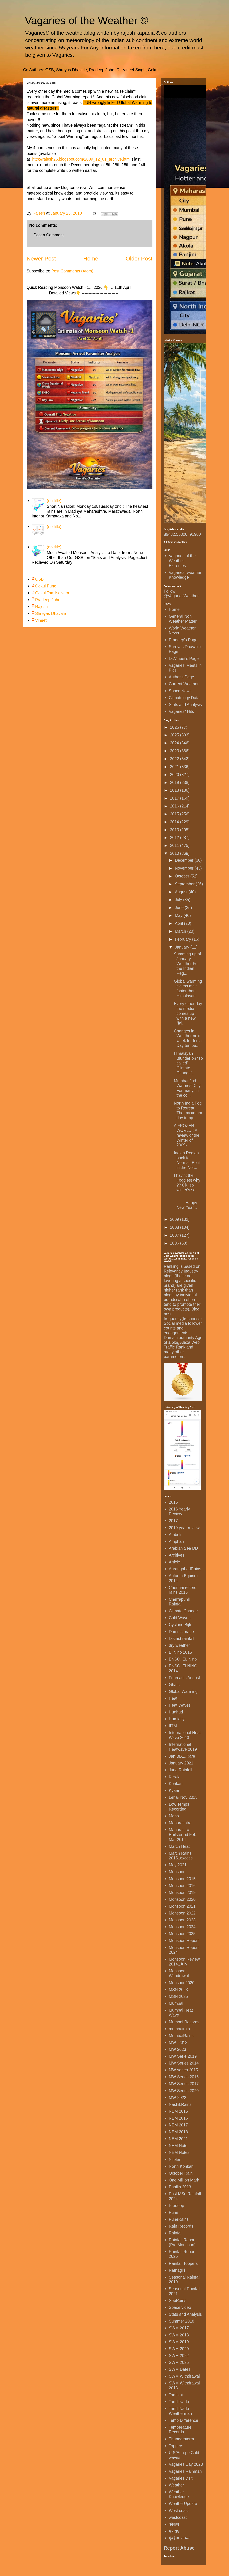  I want to click on Author's Page, so click(181, 677).